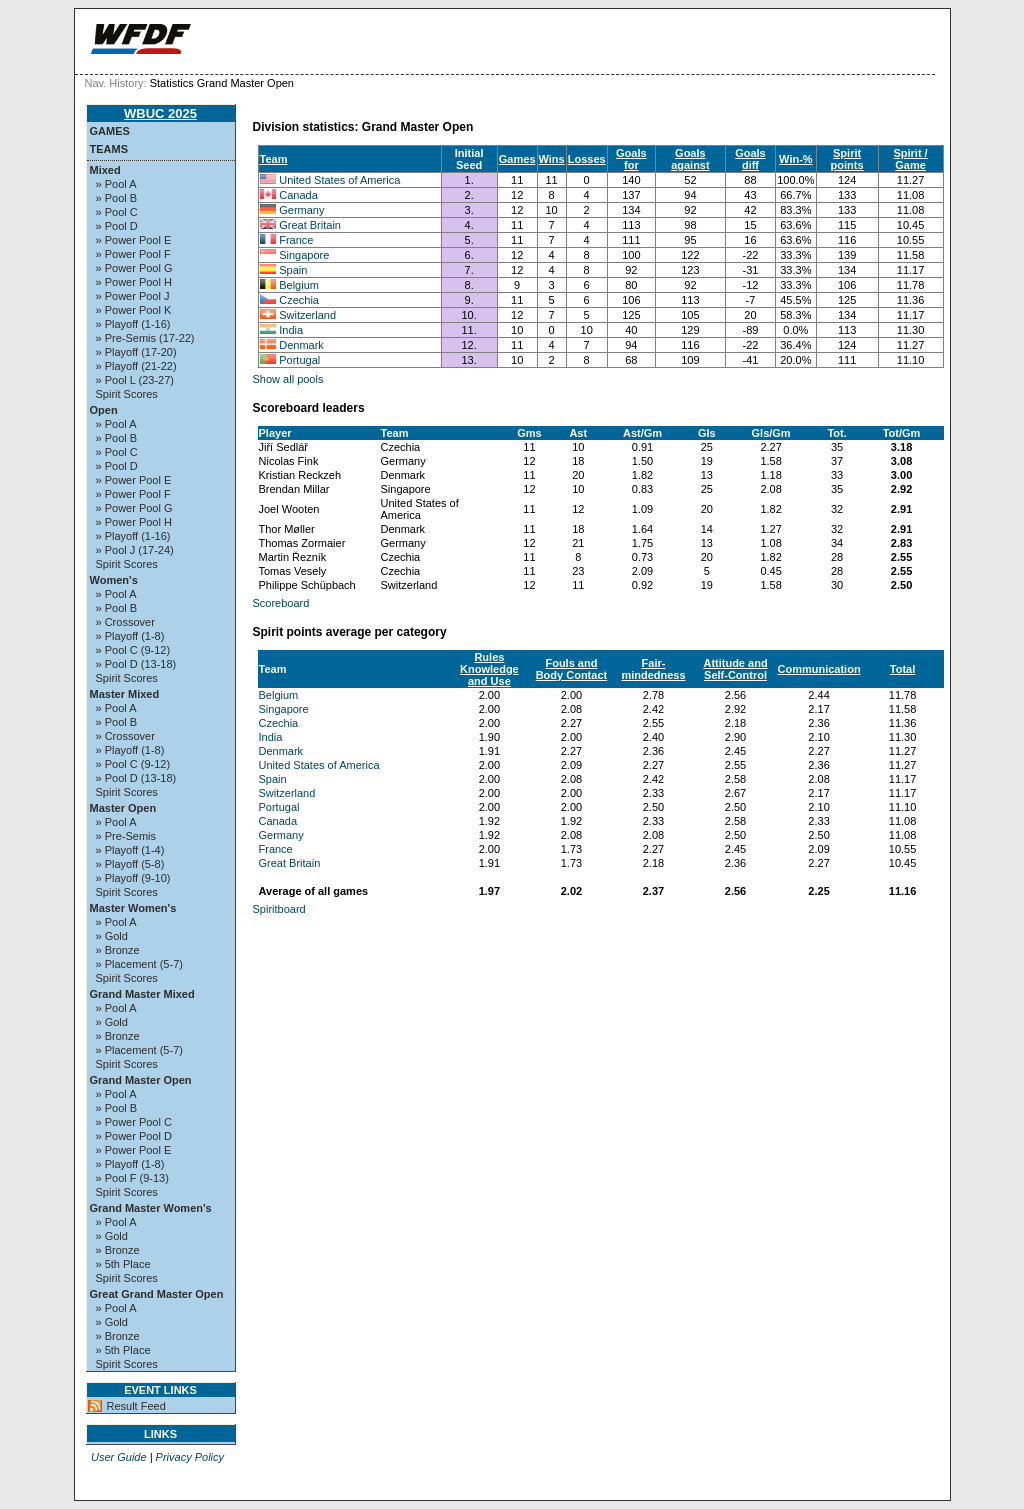  What do you see at coordinates (105, 170) in the screenshot?
I see `Mixed` at bounding box center [105, 170].